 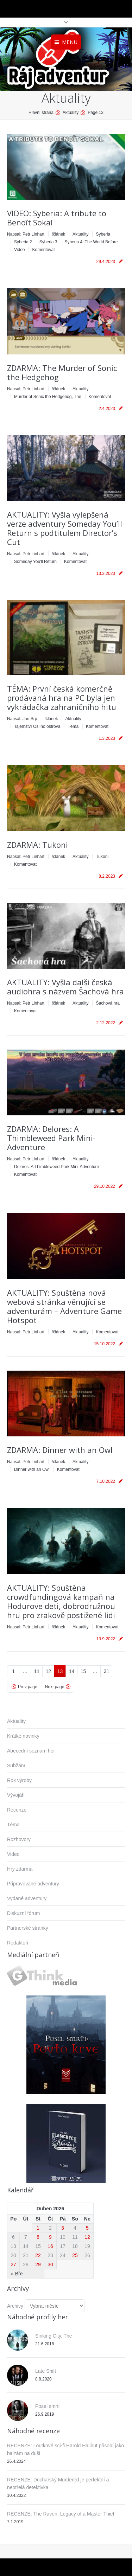 What do you see at coordinates (16, 1810) in the screenshot?
I see `Recenze` at bounding box center [16, 1810].